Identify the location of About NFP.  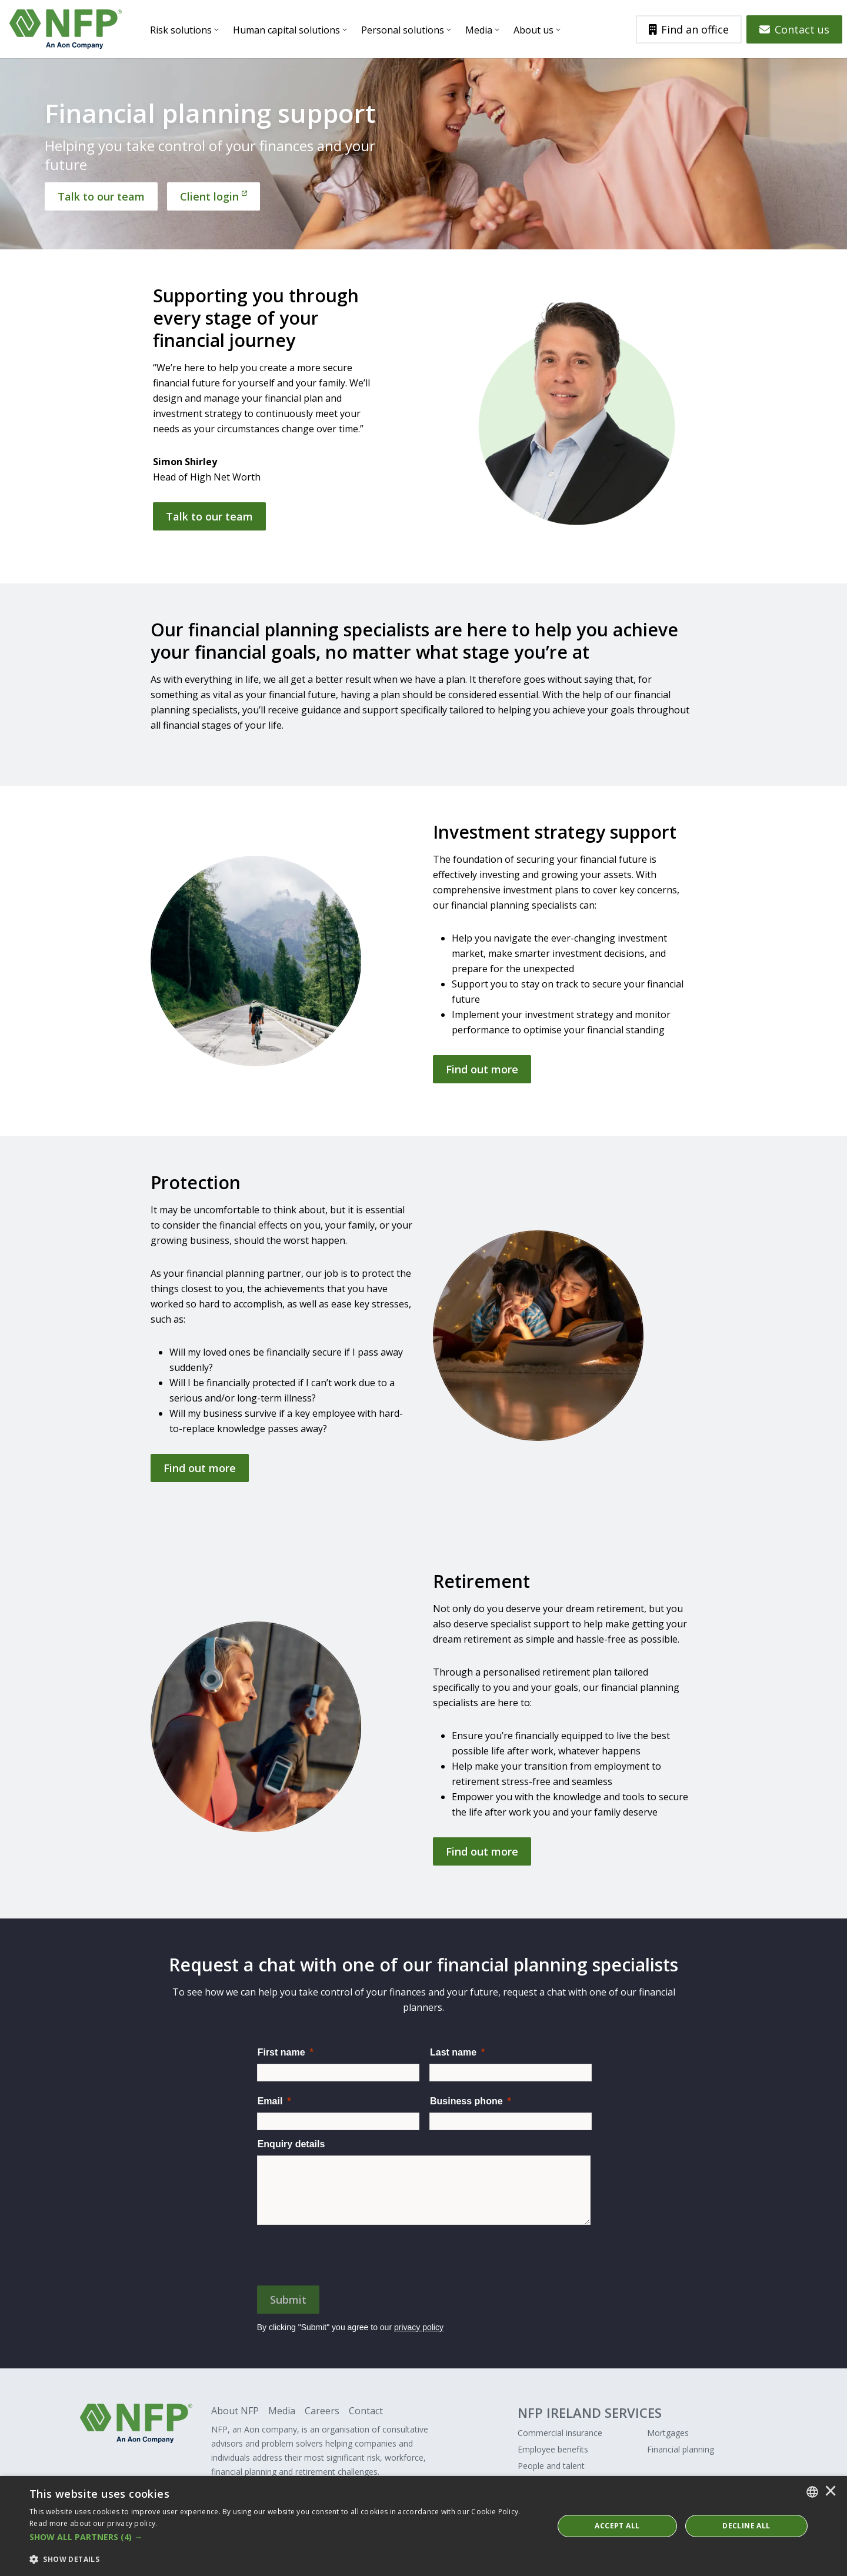
(235, 2410).